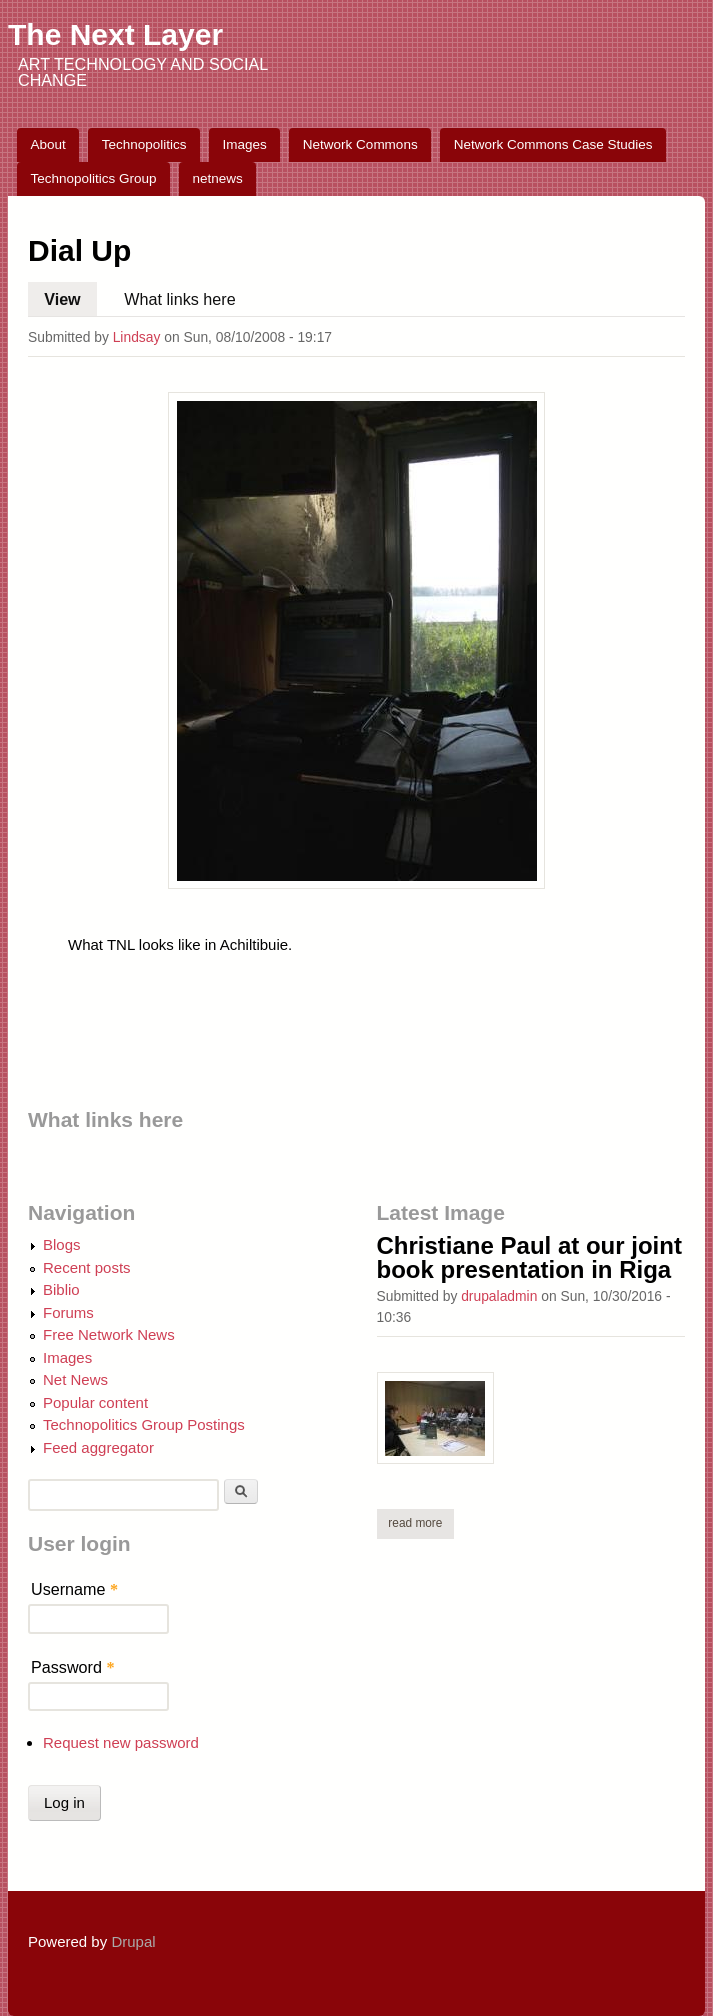  I want to click on About, so click(48, 144).